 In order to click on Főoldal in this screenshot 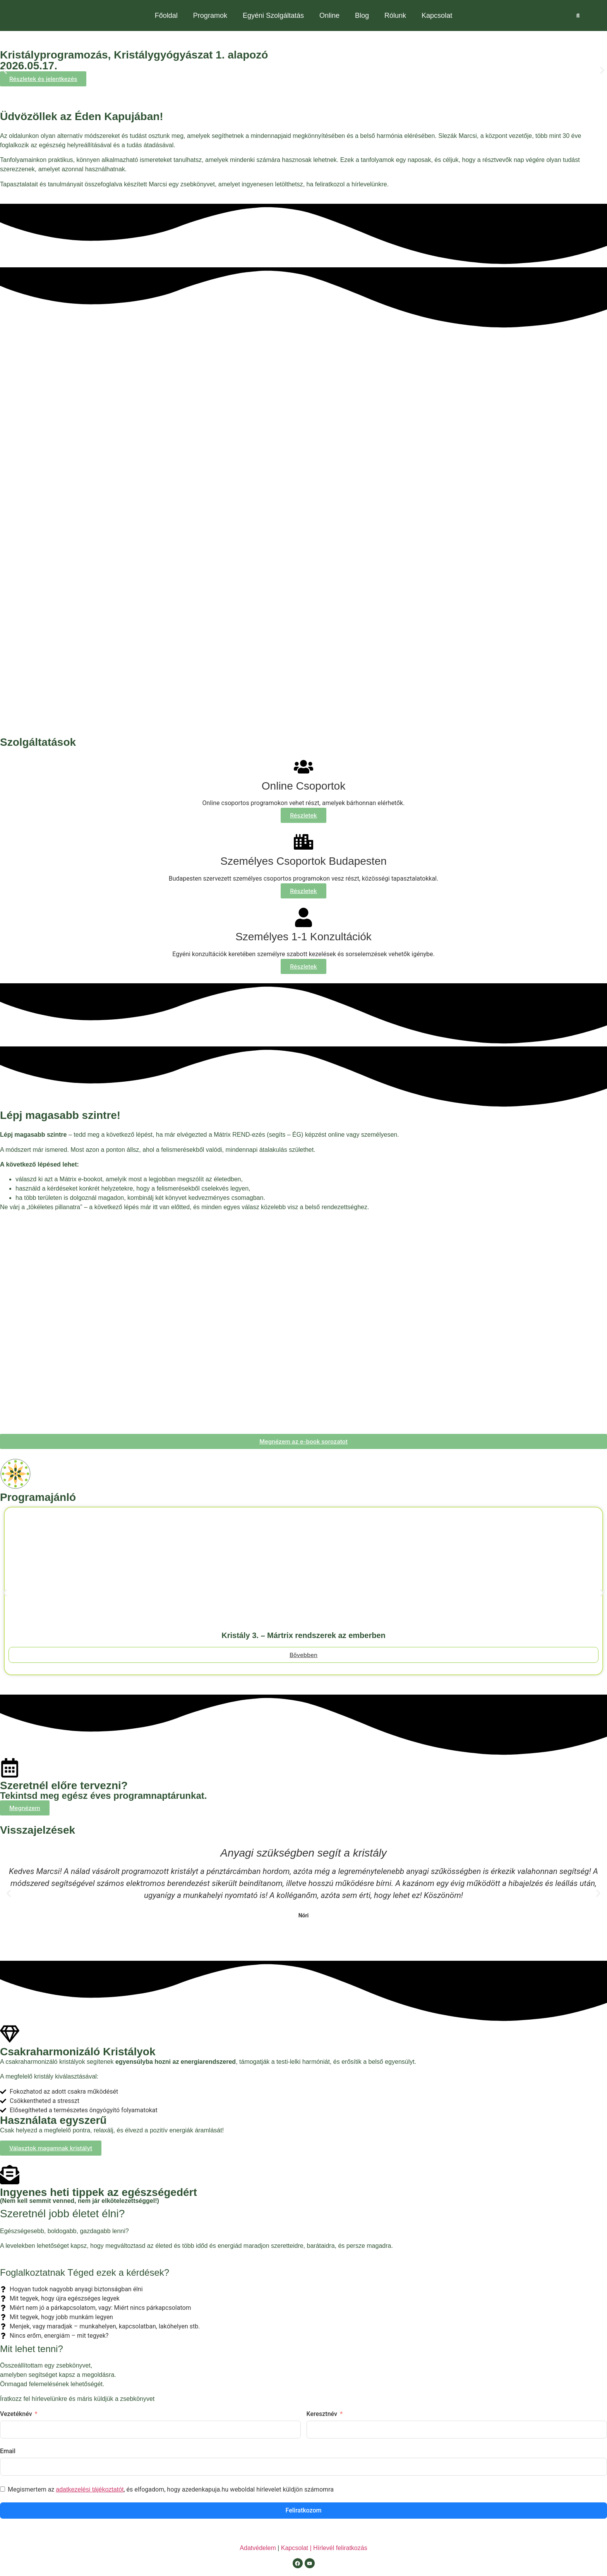, I will do `click(166, 15)`.